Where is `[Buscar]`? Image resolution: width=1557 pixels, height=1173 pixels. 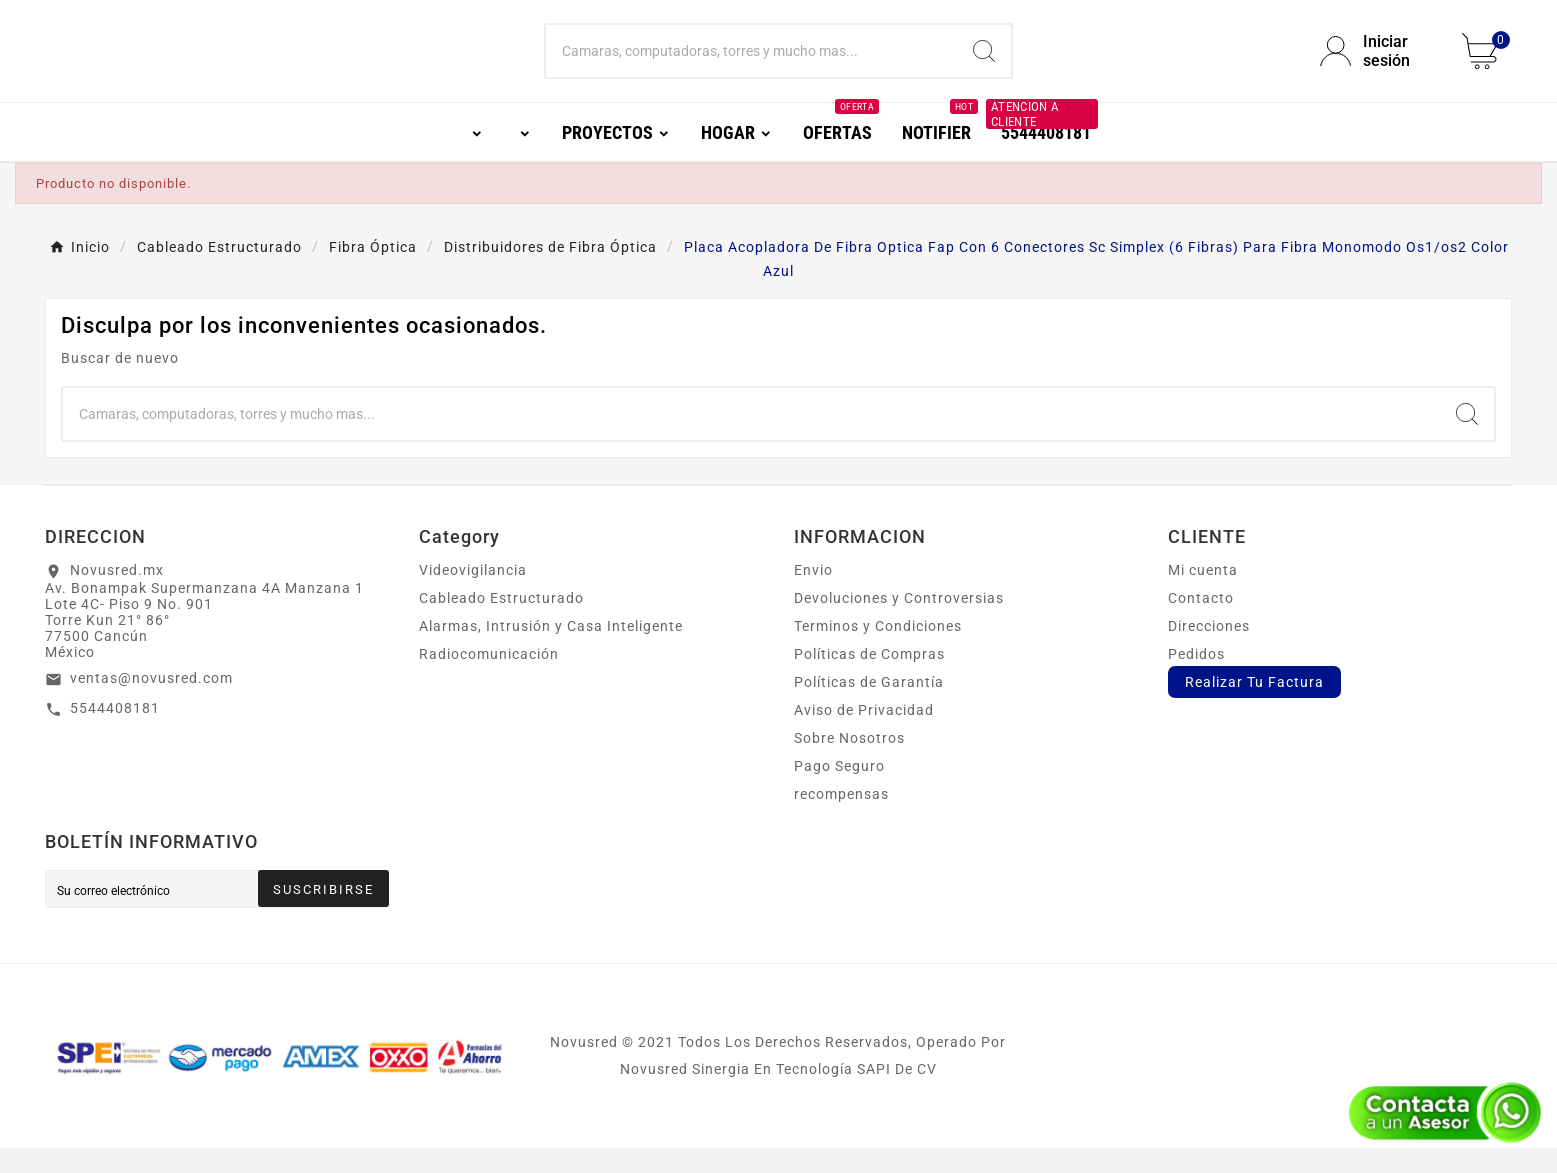
[Buscar] is located at coordinates (751, 64).